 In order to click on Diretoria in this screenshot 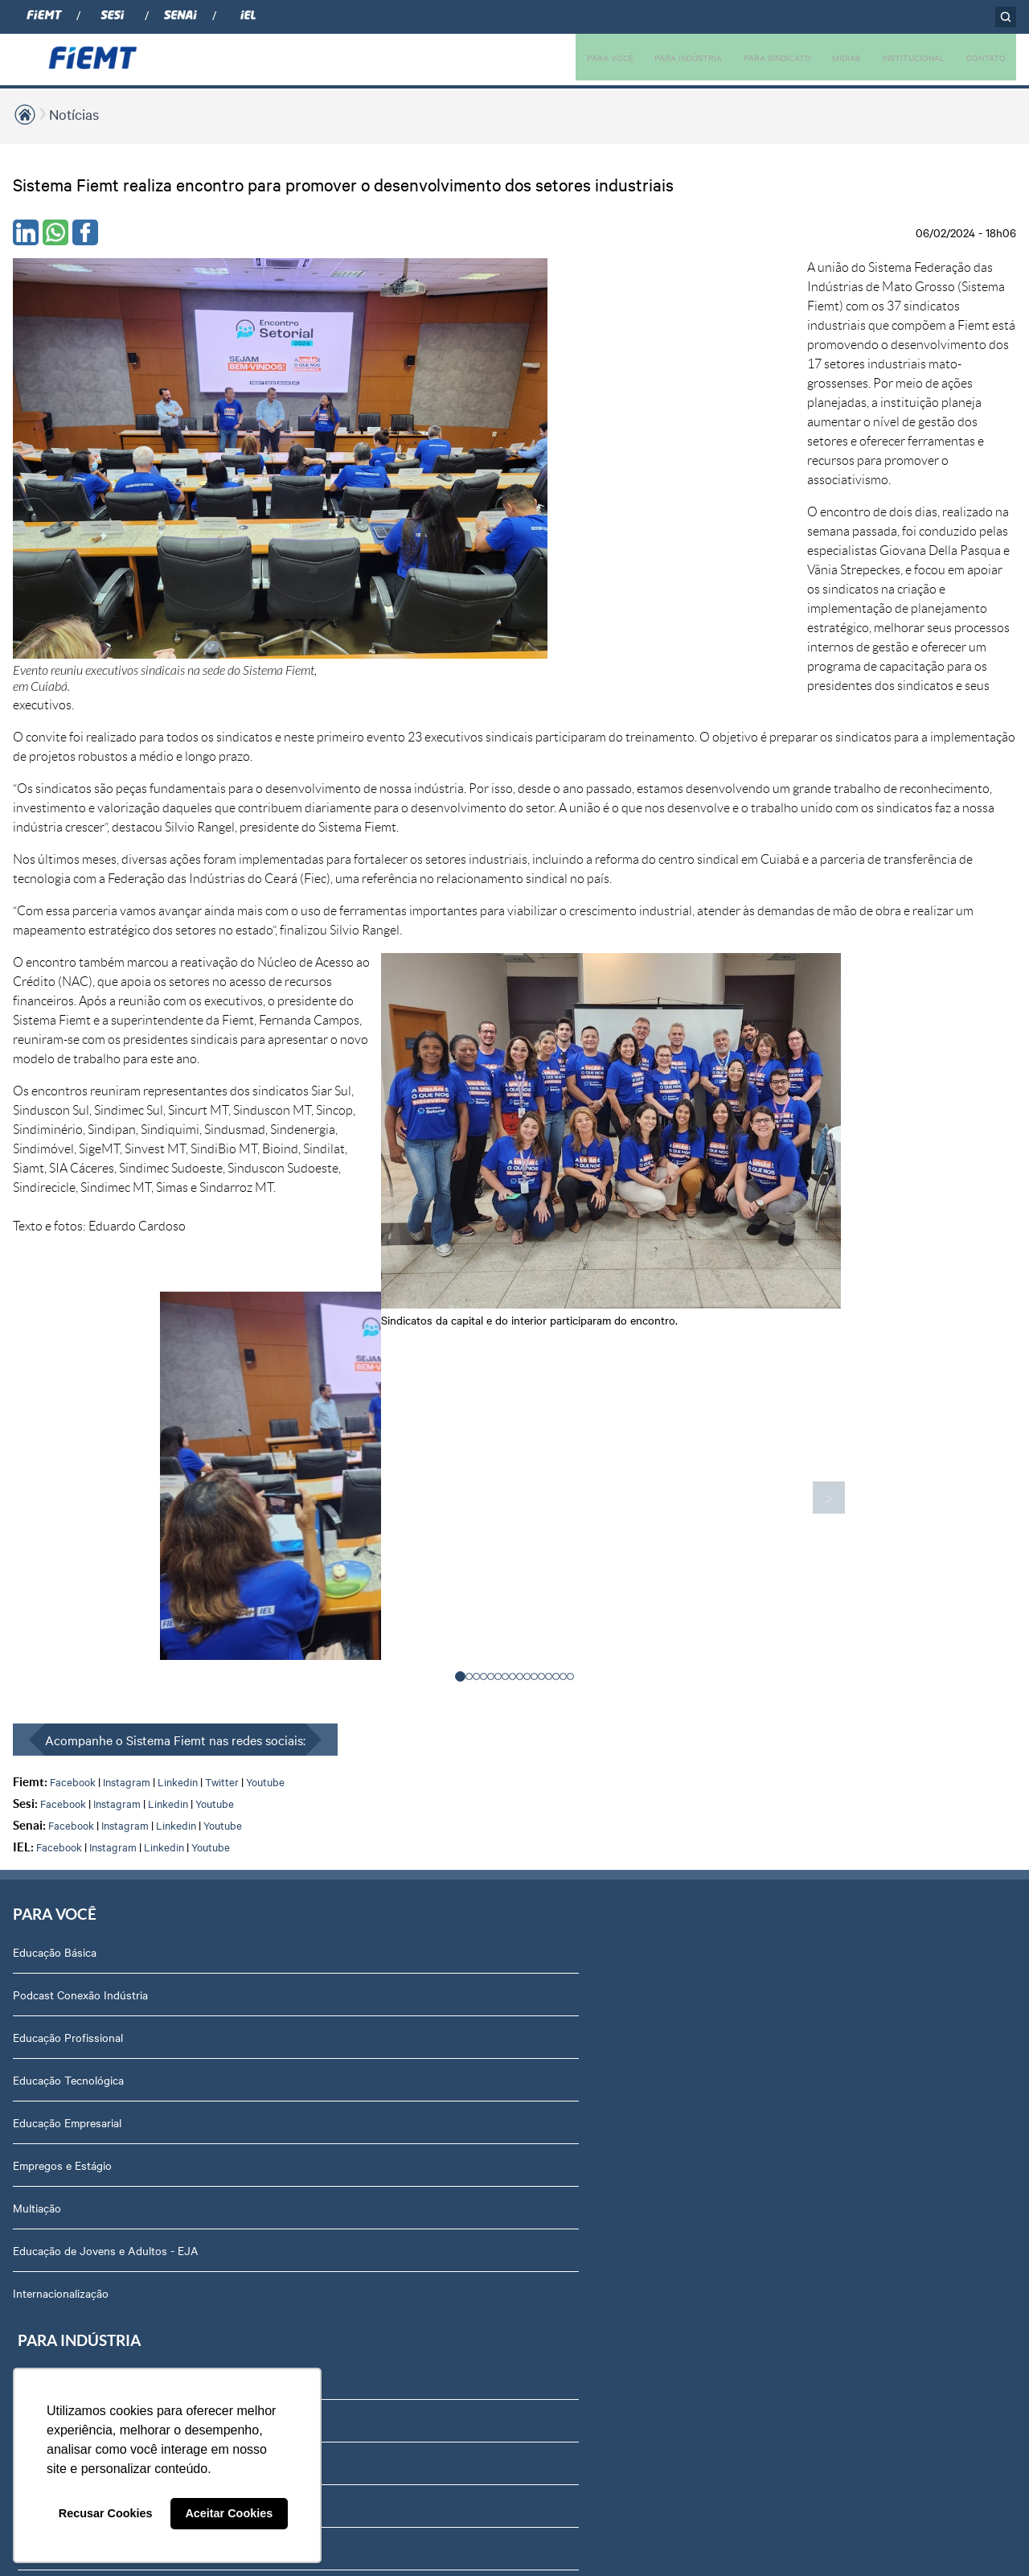, I will do `click(806, 1574)`.